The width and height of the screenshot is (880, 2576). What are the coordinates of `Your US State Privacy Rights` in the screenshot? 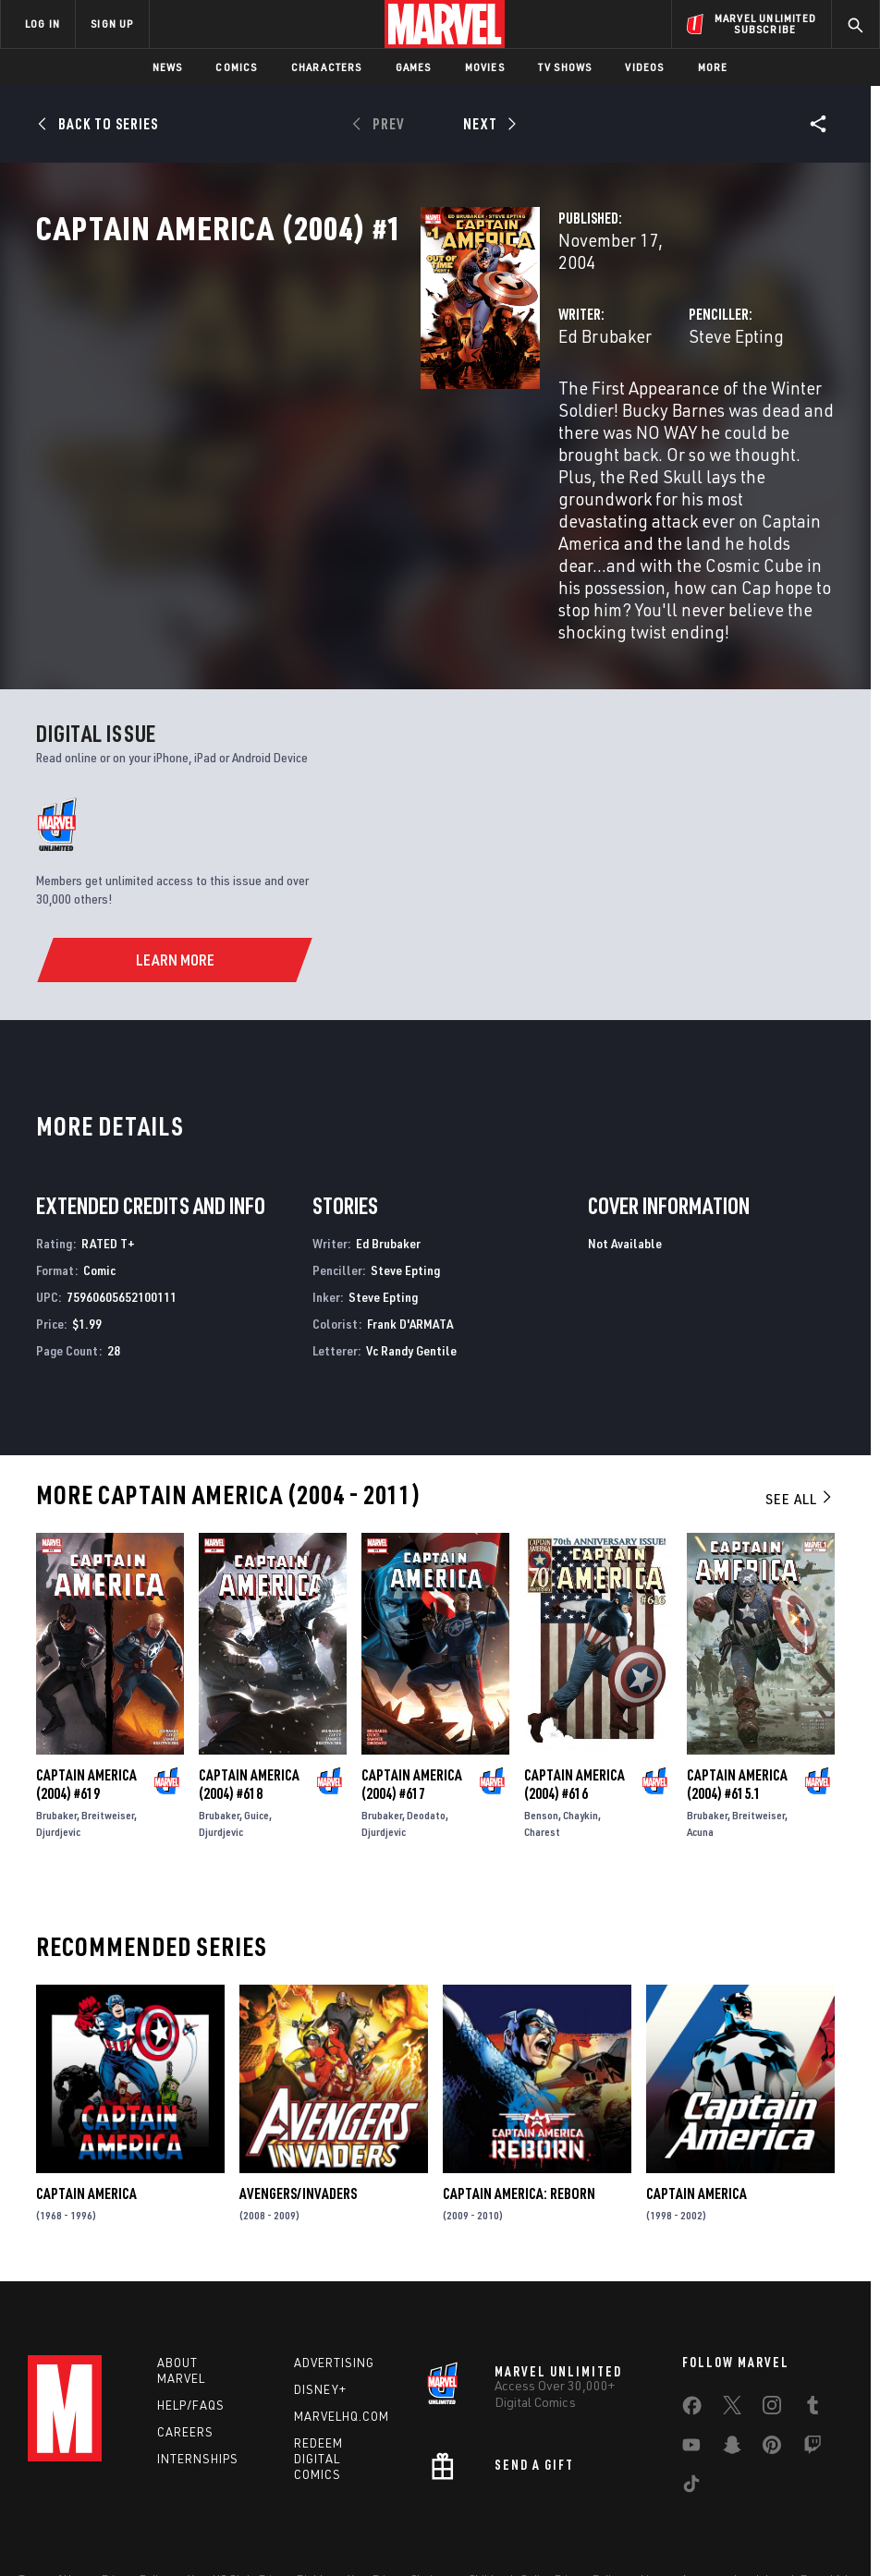 It's located at (258, 2509).